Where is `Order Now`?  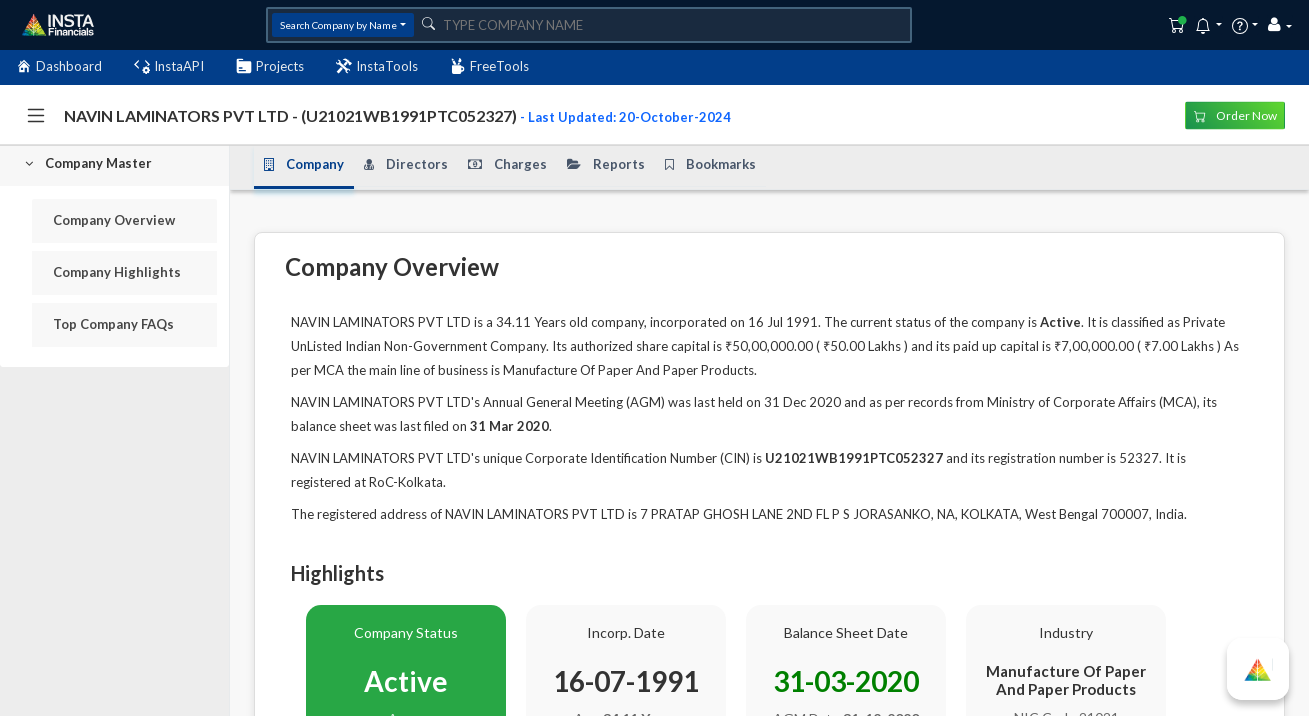 Order Now is located at coordinates (1235, 114).